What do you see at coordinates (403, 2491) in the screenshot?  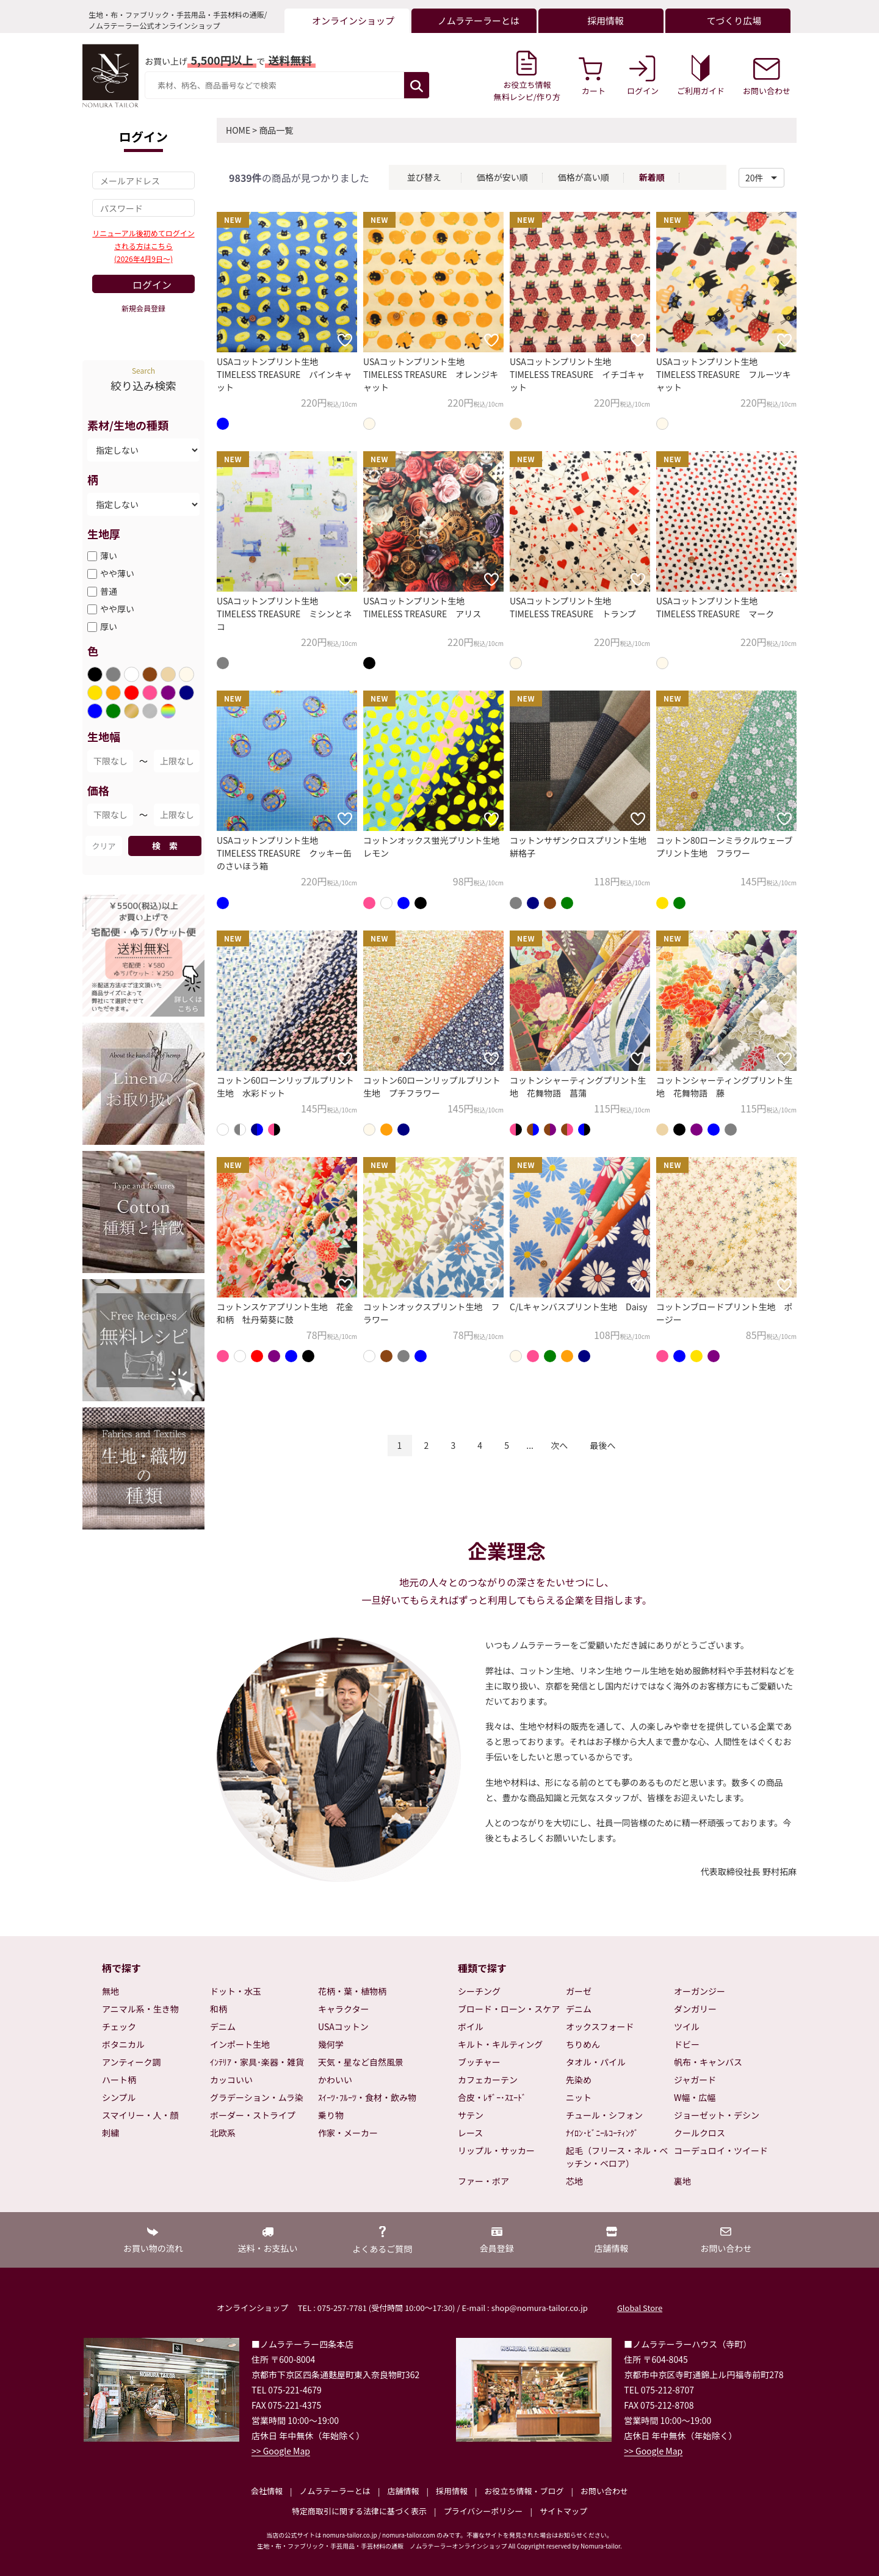 I see `店舗情報` at bounding box center [403, 2491].